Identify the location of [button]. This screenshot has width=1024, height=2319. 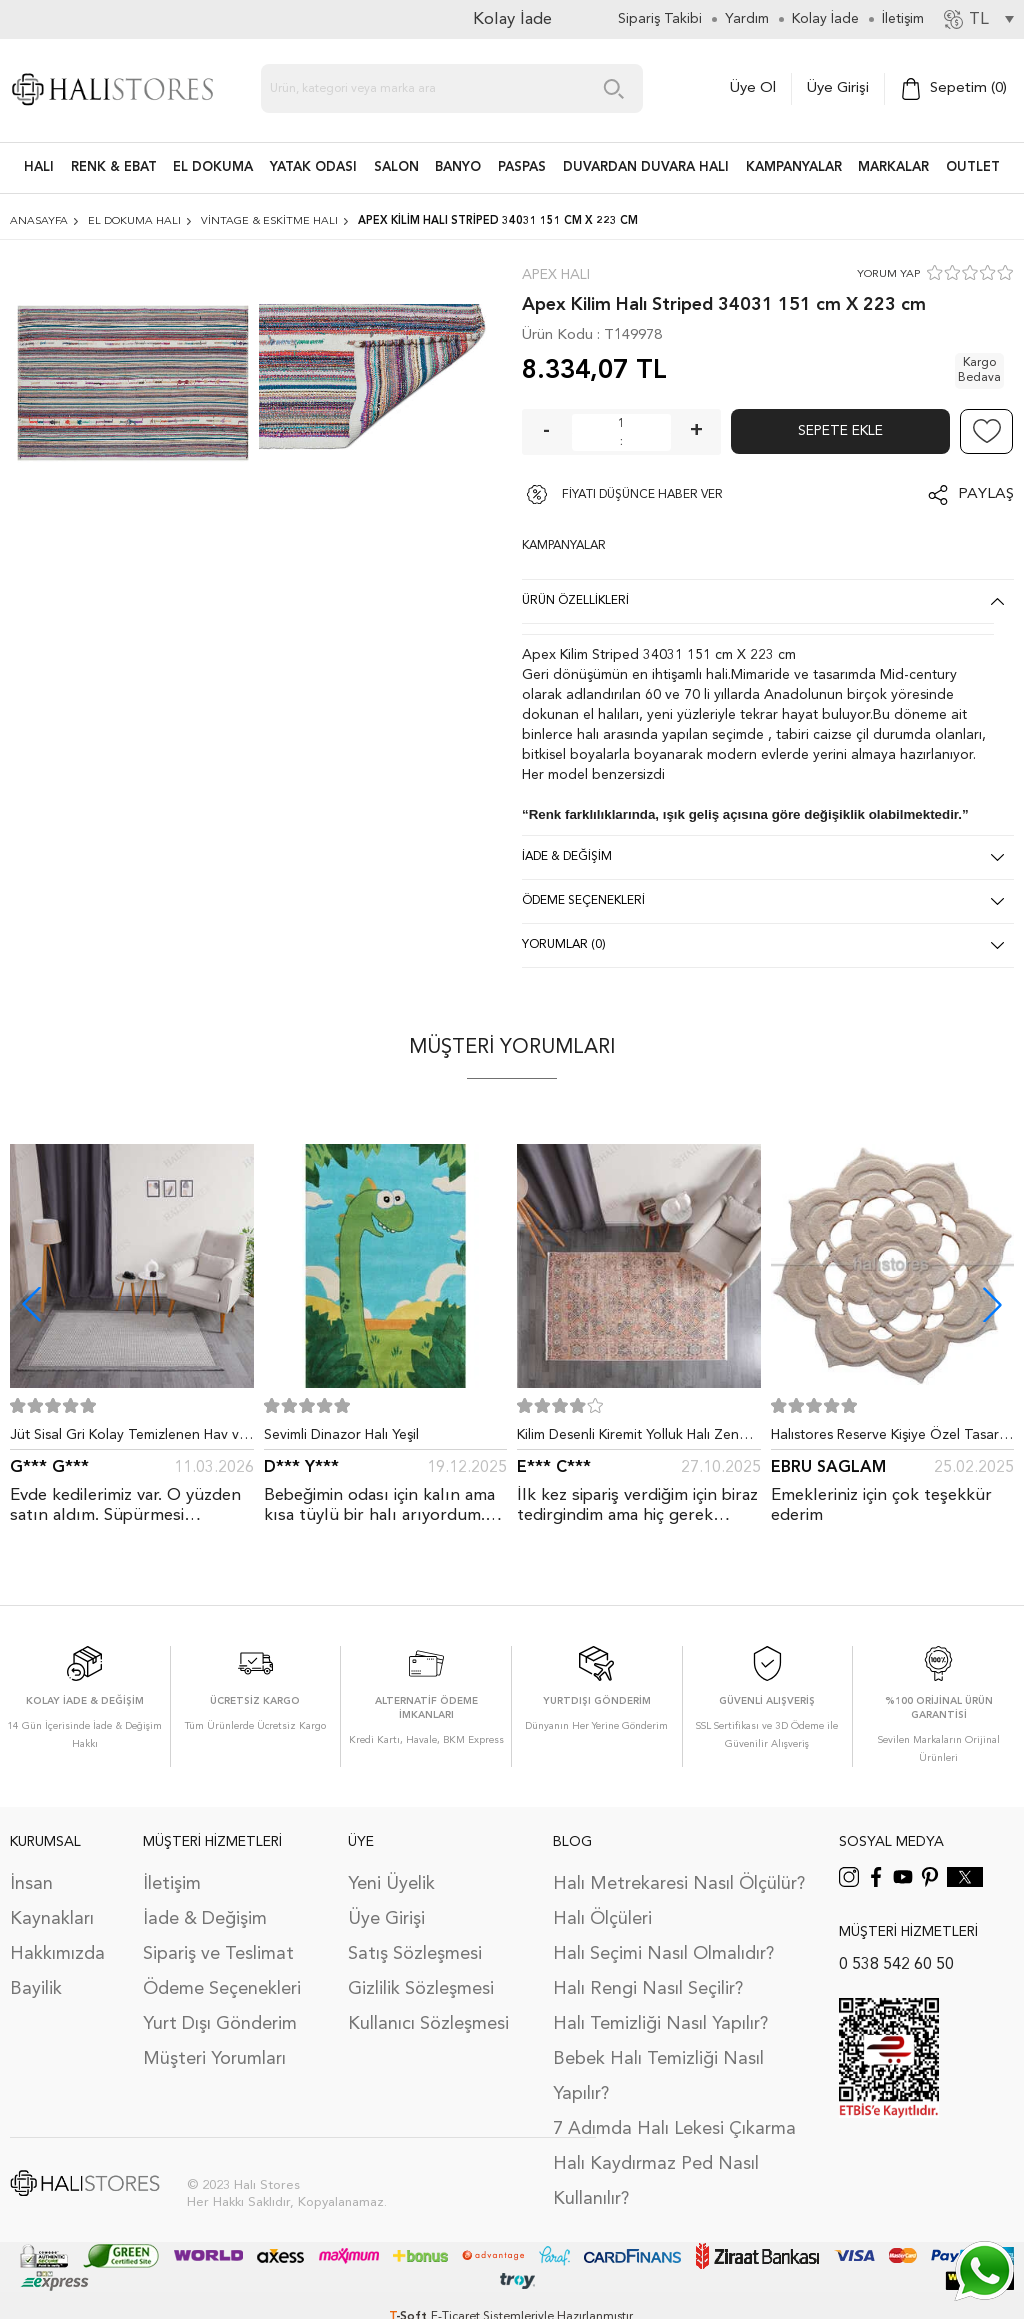
(992, 1304).